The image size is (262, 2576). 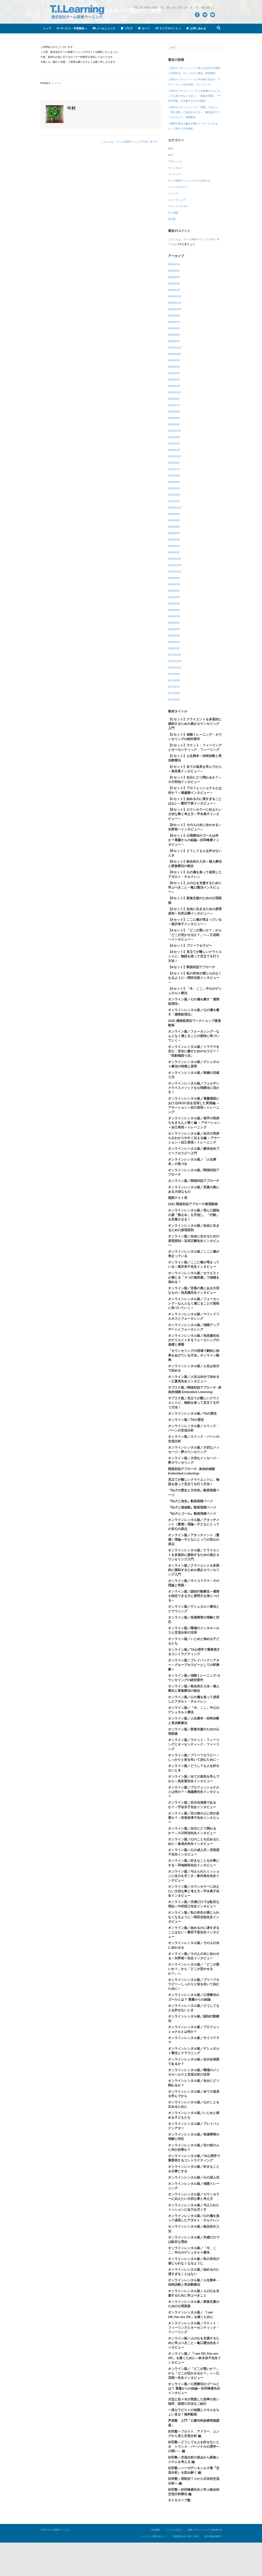 What do you see at coordinates (194, 125) in the screenshot?
I see `【10%オフキャンペーン】その影響を大人になっても続かせないために～『家族の問題』『子供の問題』を支援するための教材` at bounding box center [194, 125].